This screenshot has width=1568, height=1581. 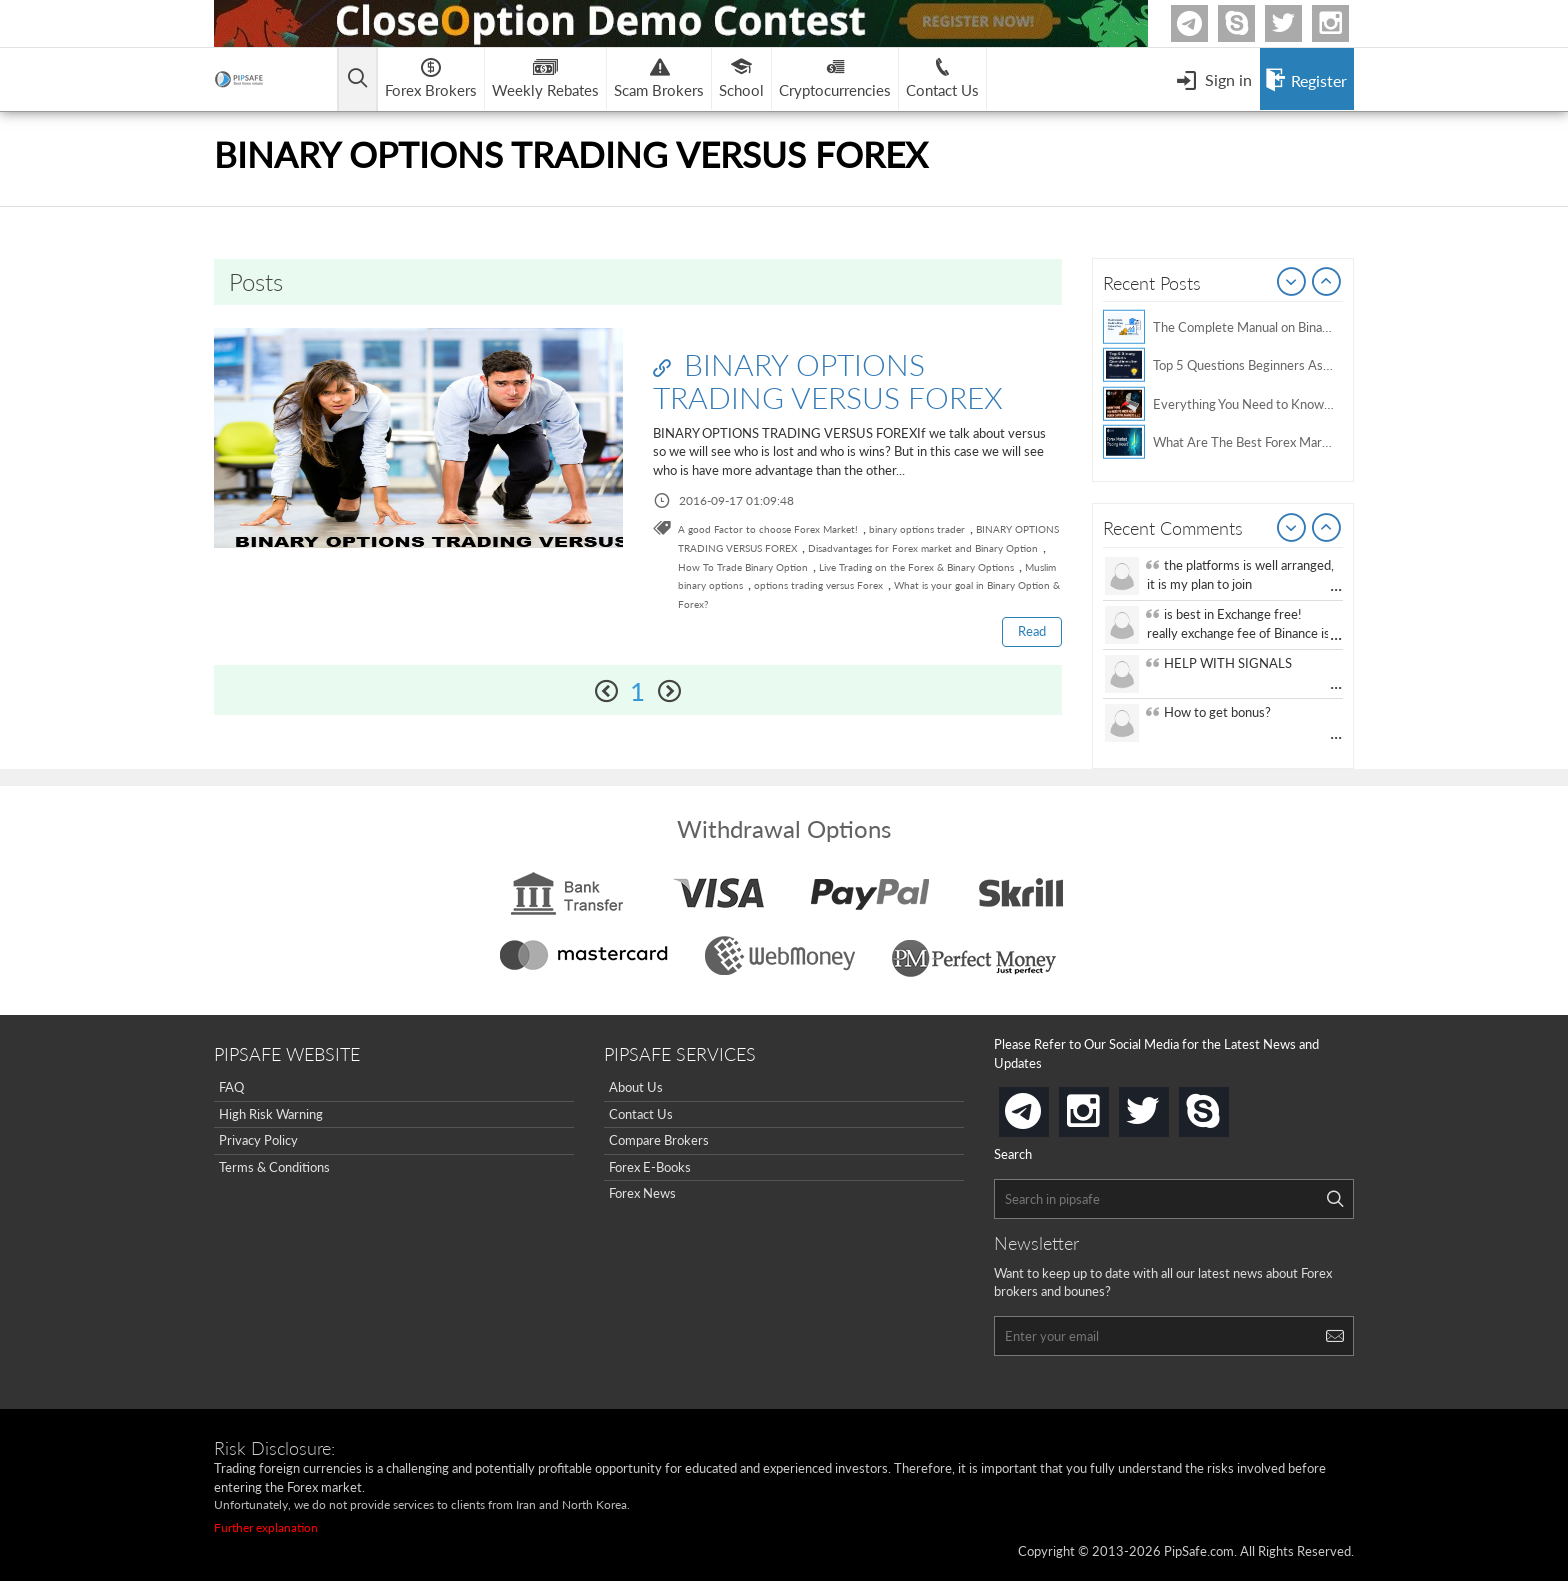 What do you see at coordinates (1045, 1110) in the screenshot?
I see `telegram` at bounding box center [1045, 1110].